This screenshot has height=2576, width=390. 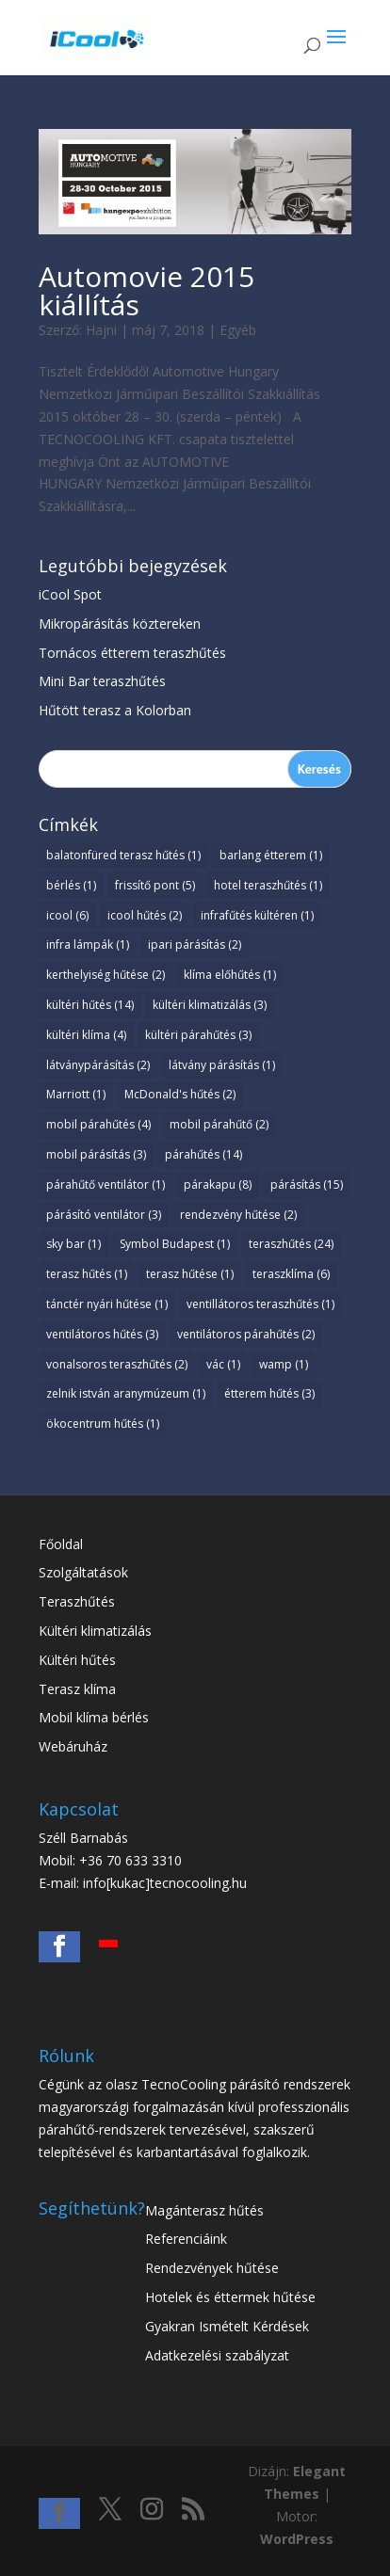 I want to click on infra lámpák [infra lámpák (1 elem)], so click(x=87, y=944).